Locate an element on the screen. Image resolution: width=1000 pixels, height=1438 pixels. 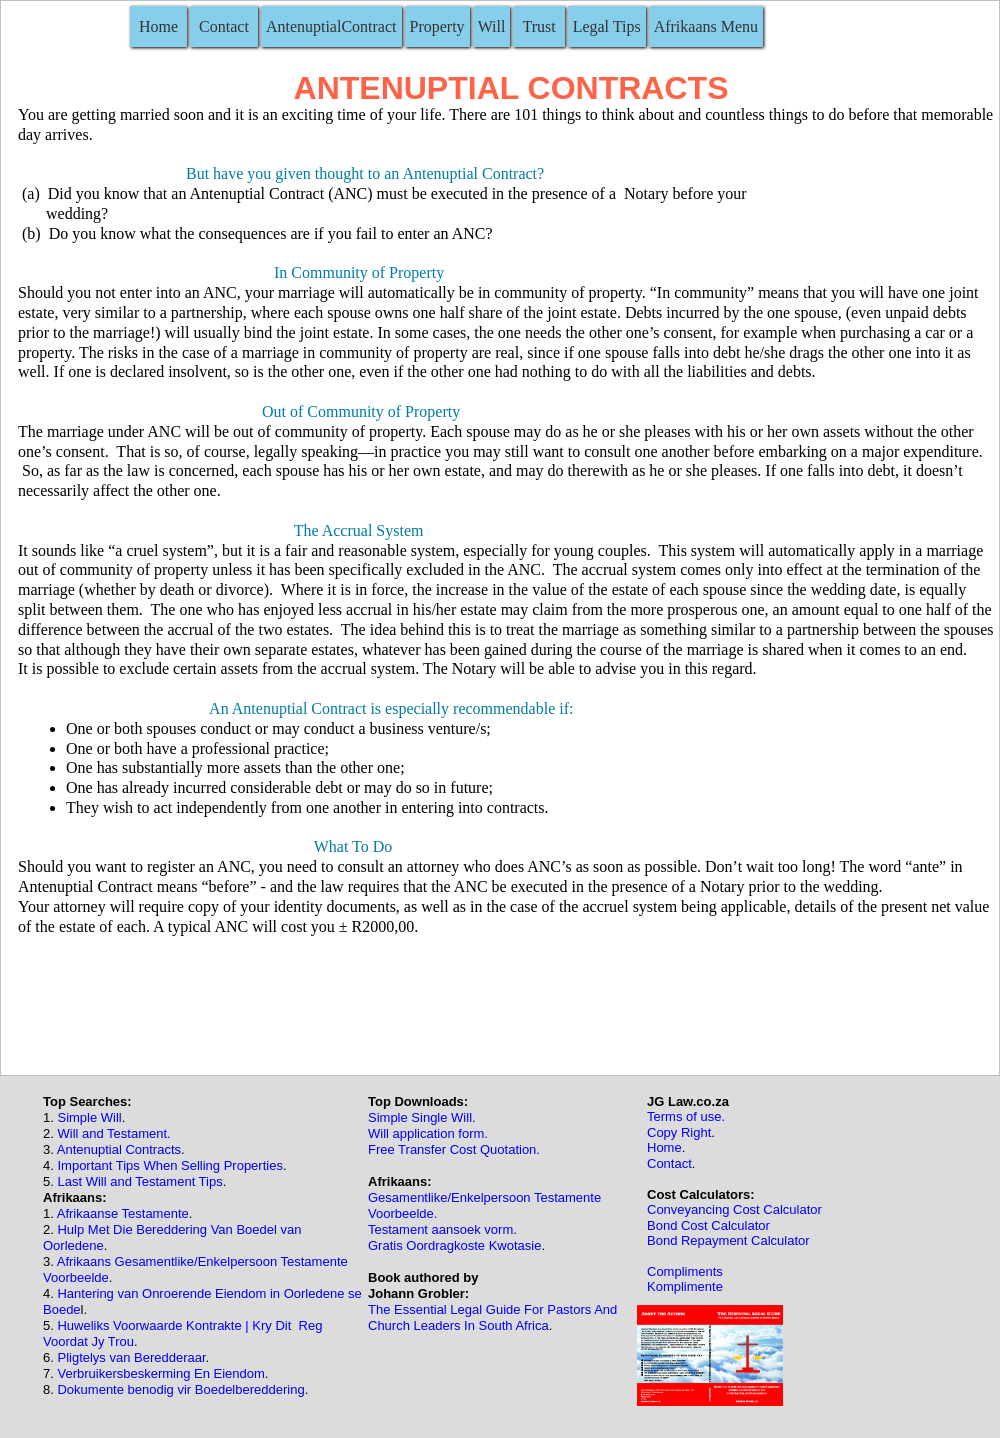
Home is located at coordinates (664, 1147).